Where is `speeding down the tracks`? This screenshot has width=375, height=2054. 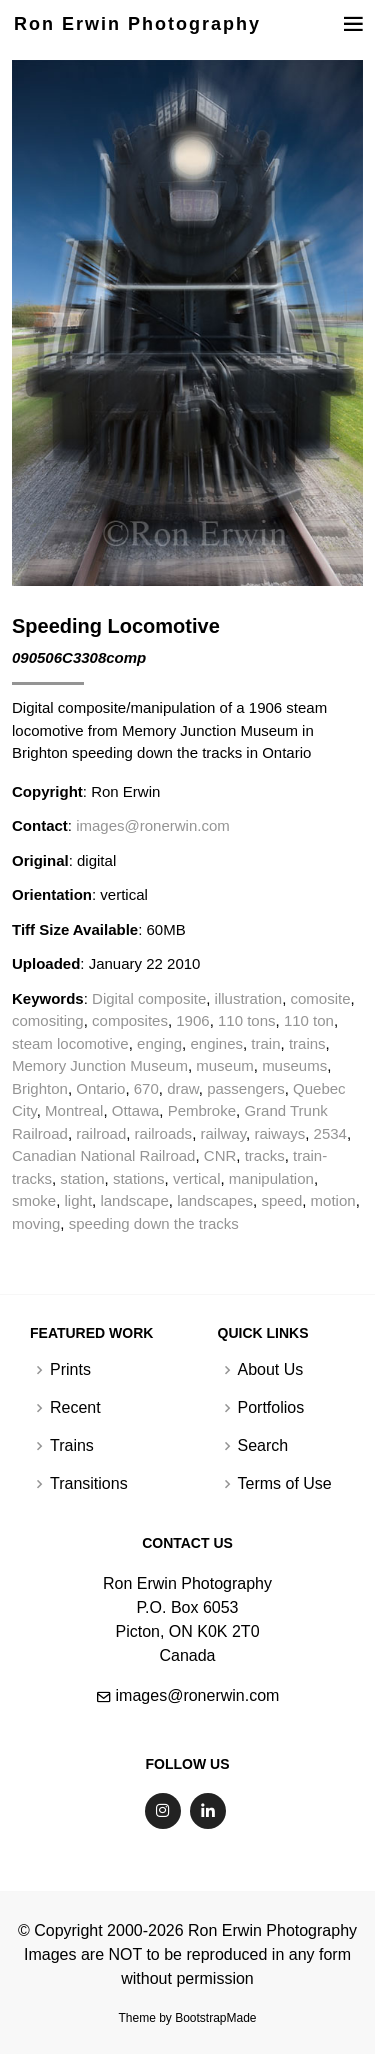
speeding down the tracks is located at coordinates (154, 1223).